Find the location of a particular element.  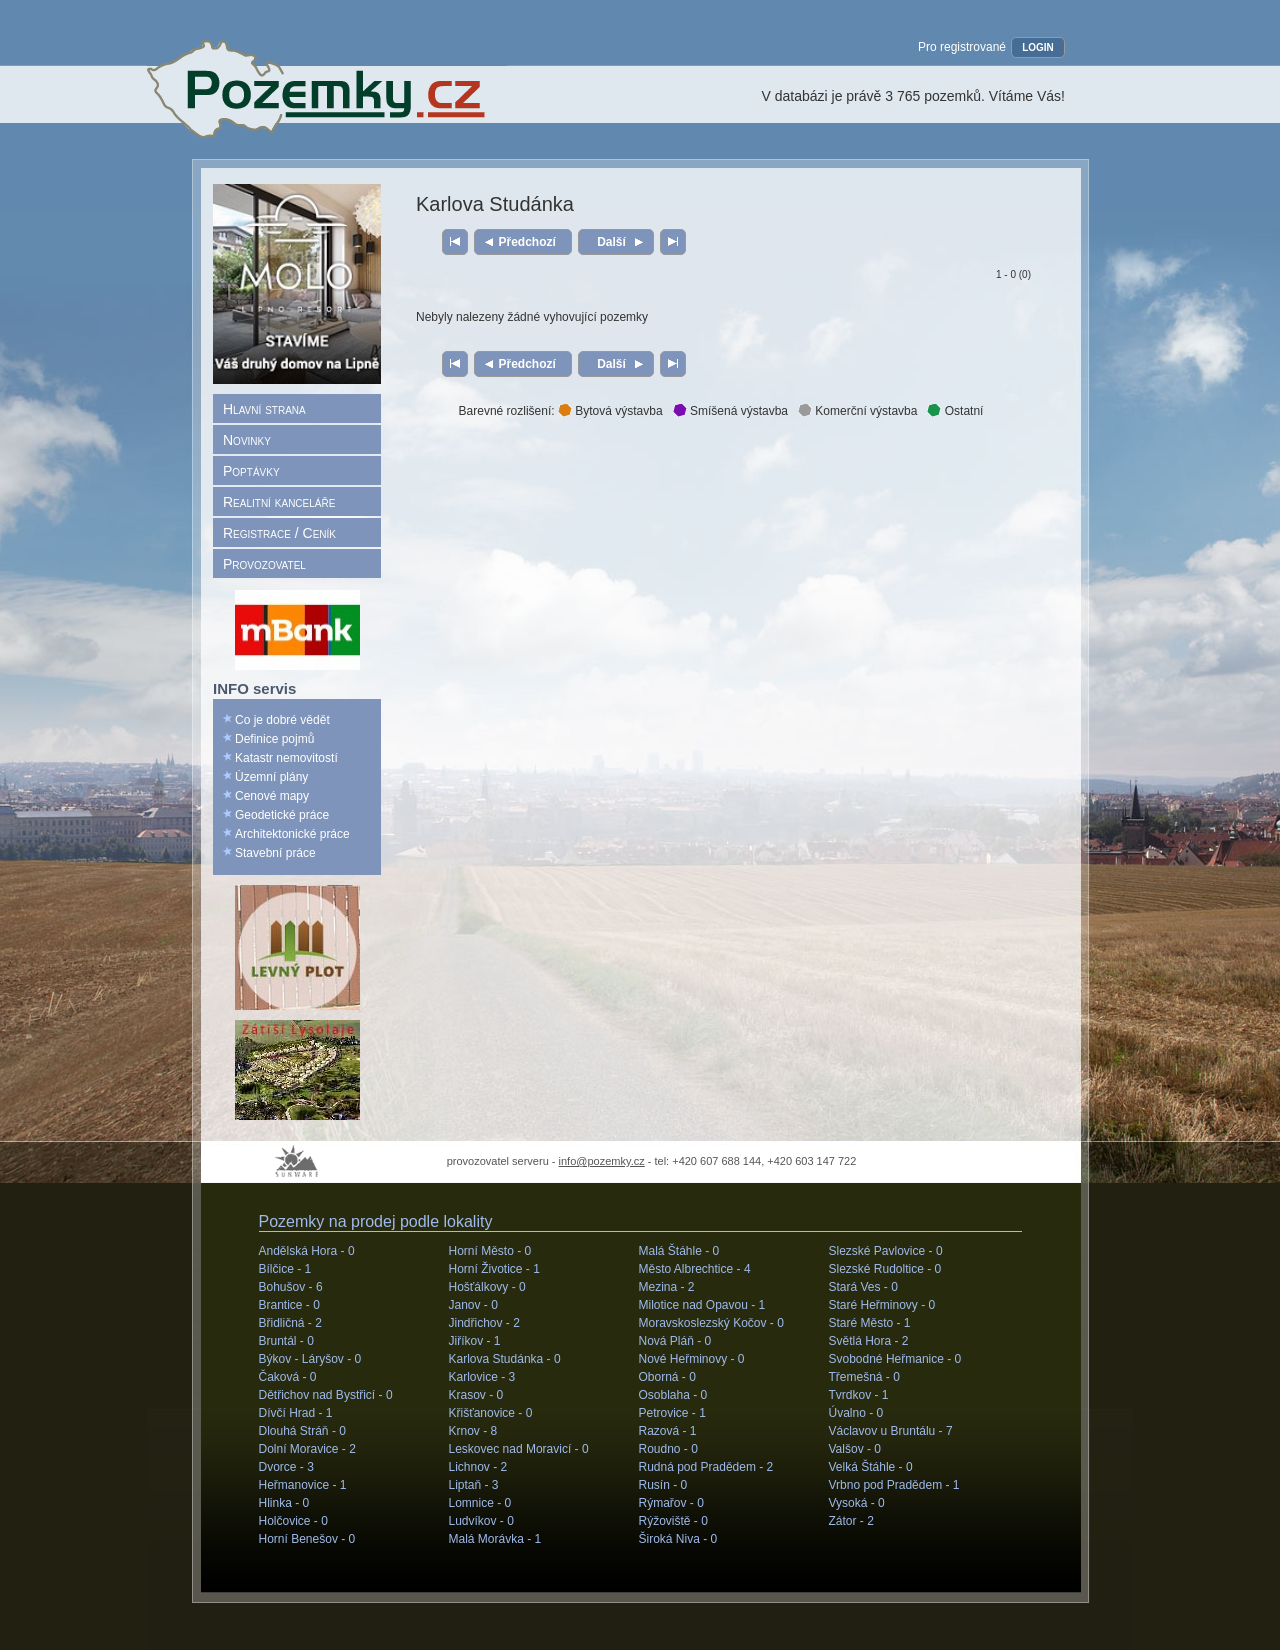

Stavební práce is located at coordinates (275, 853).